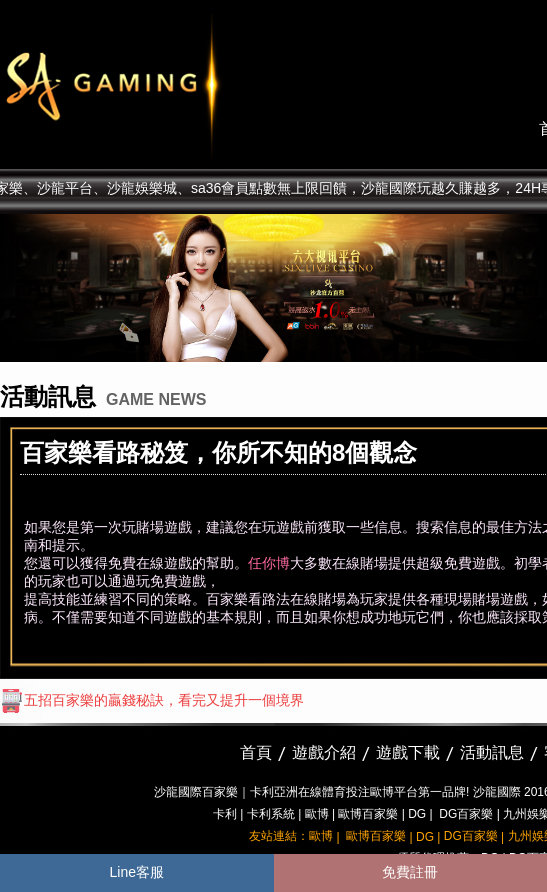 The image size is (547, 892). What do you see at coordinates (225, 814) in the screenshot?
I see `卡利` at bounding box center [225, 814].